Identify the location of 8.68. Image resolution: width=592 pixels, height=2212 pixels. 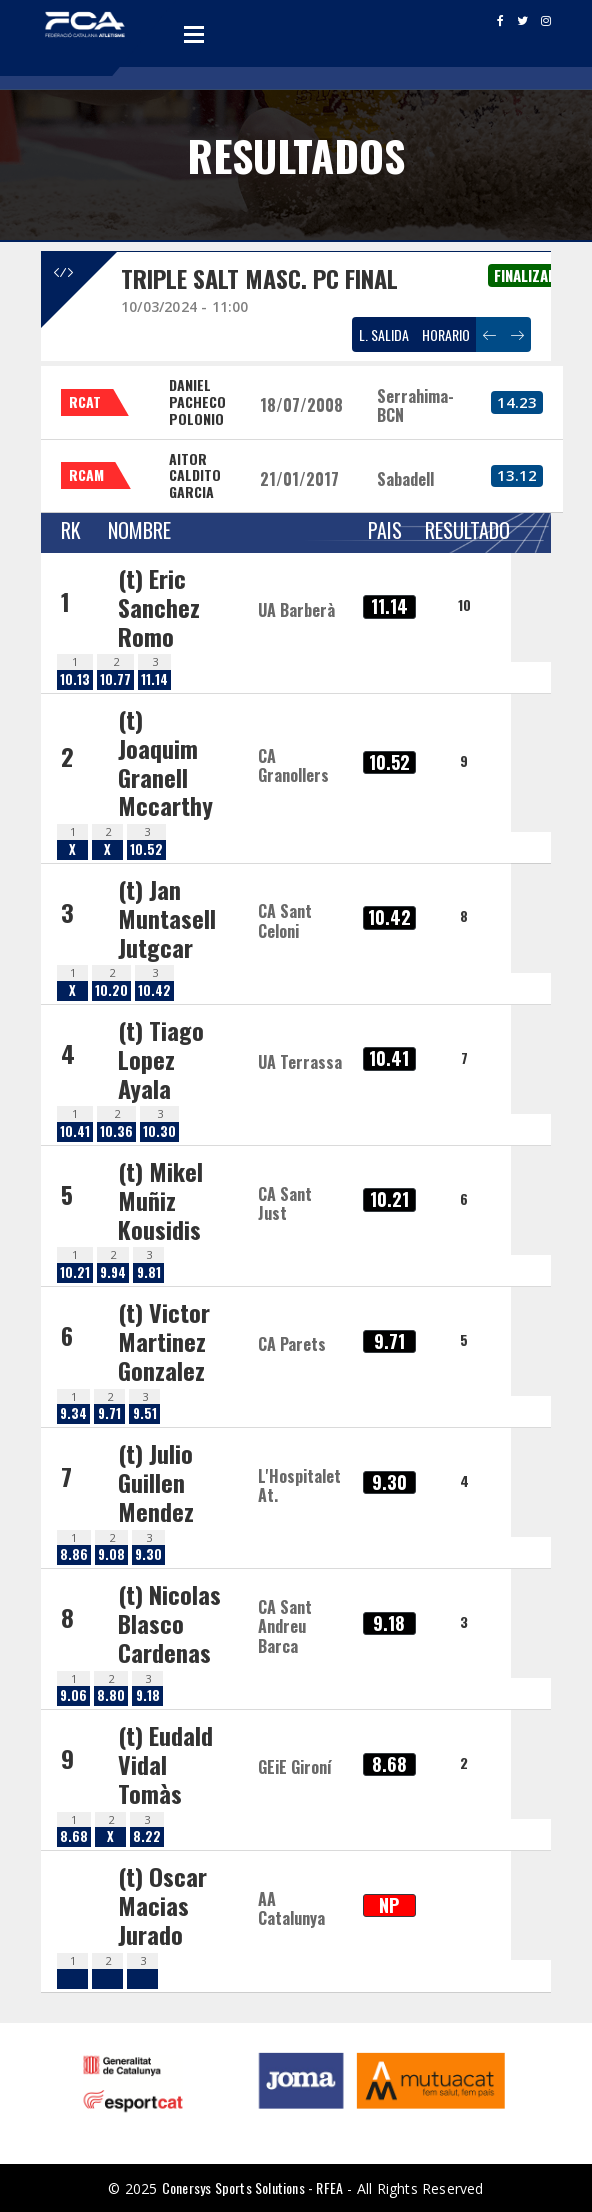
(74, 1836).